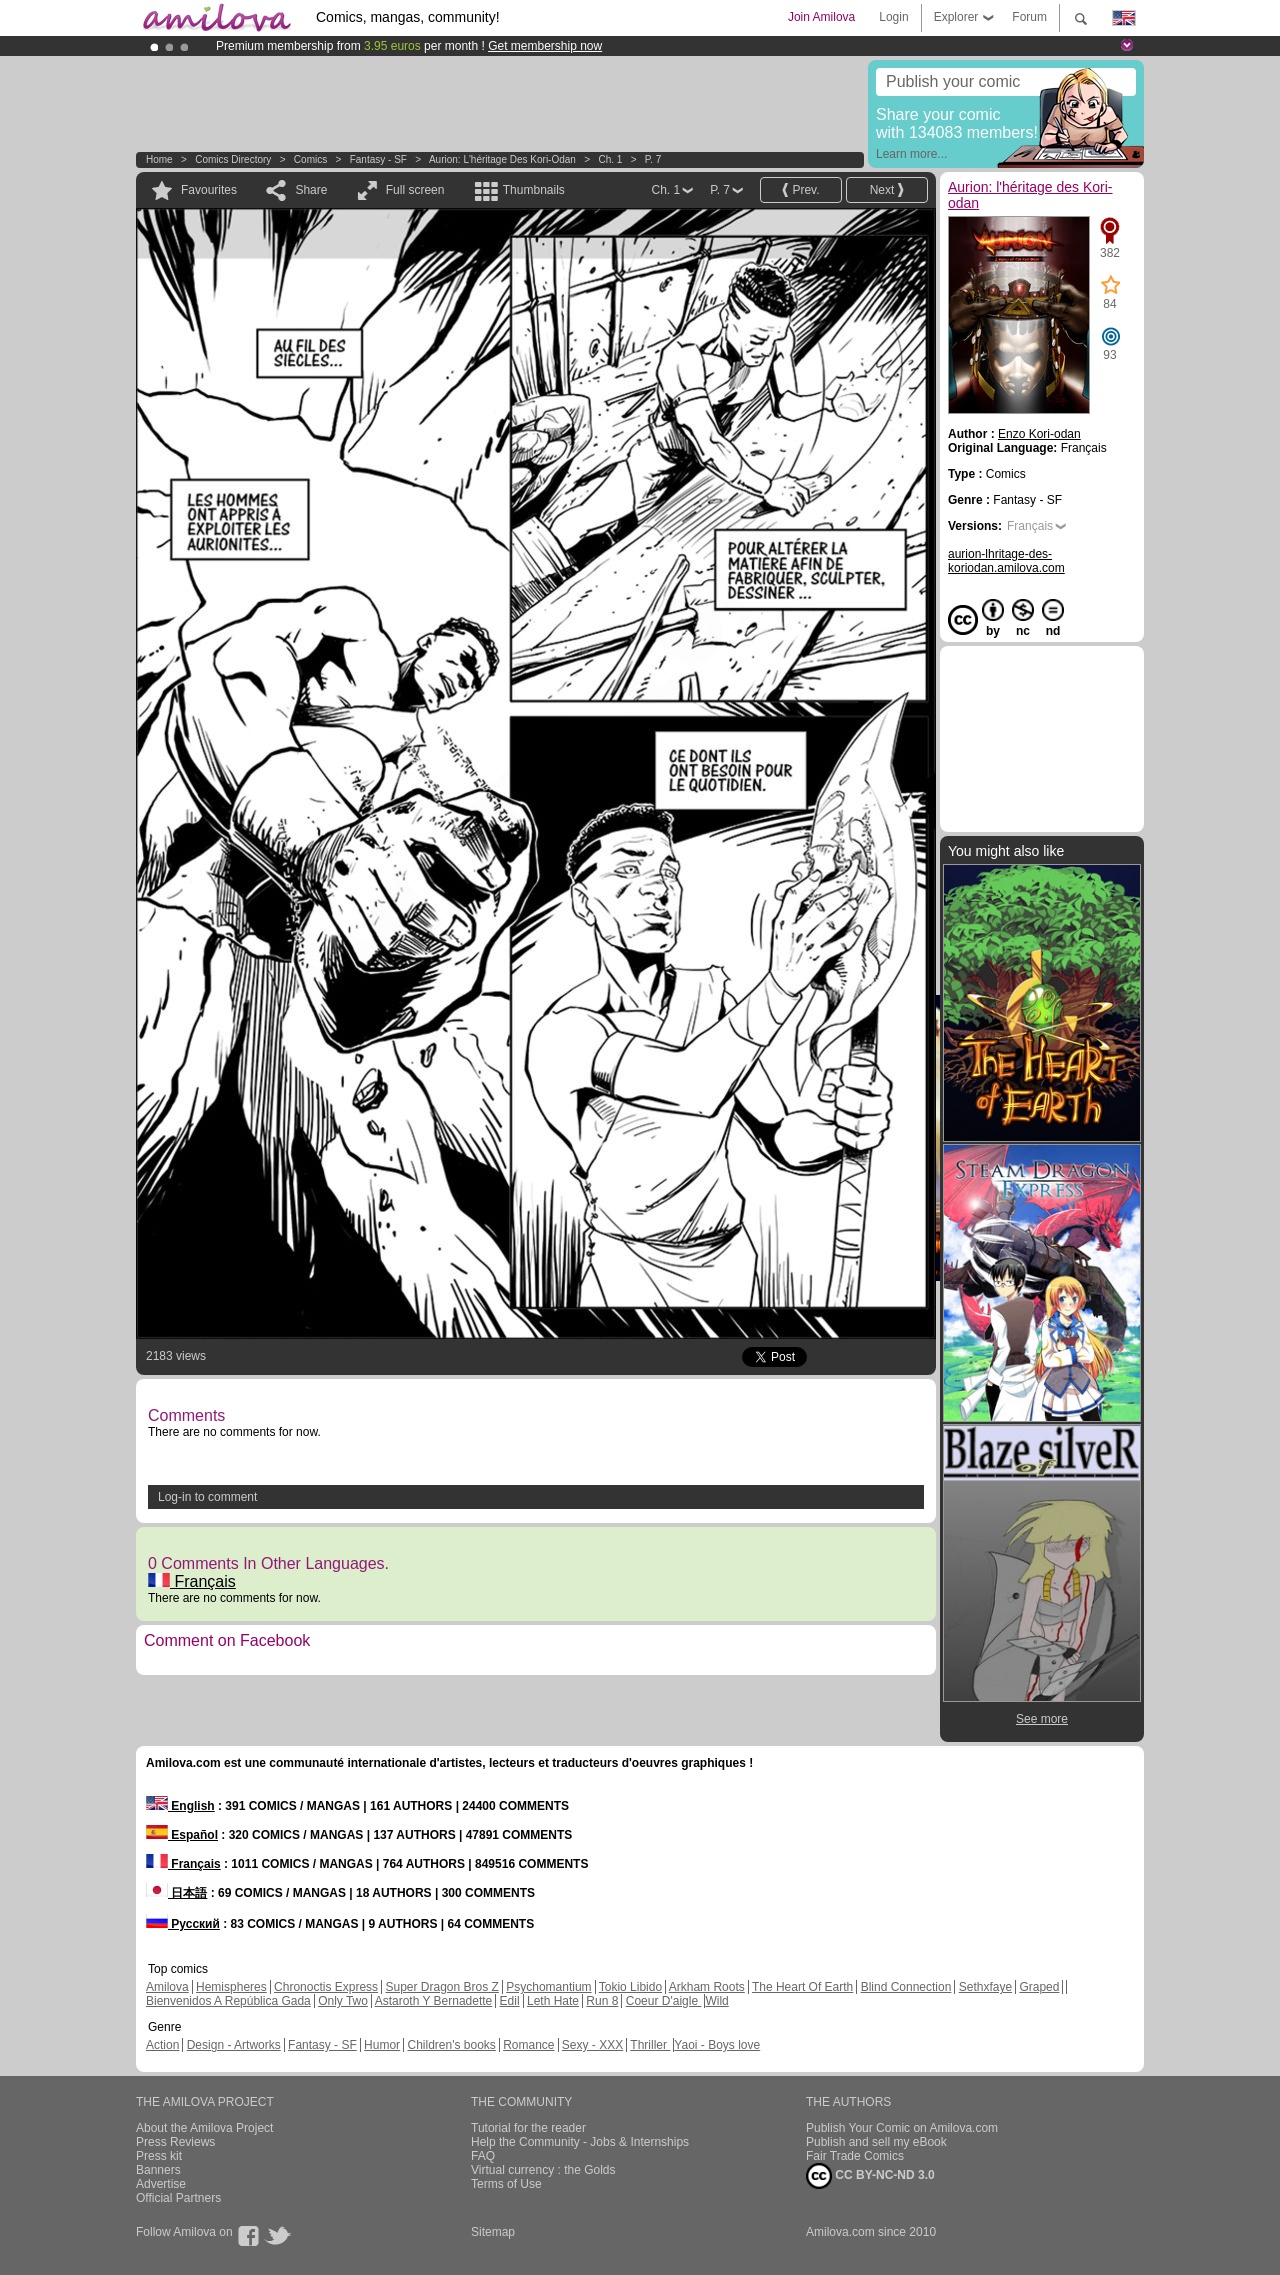 This screenshot has height=2275, width=1280. I want to click on Español, so click(182, 1835).